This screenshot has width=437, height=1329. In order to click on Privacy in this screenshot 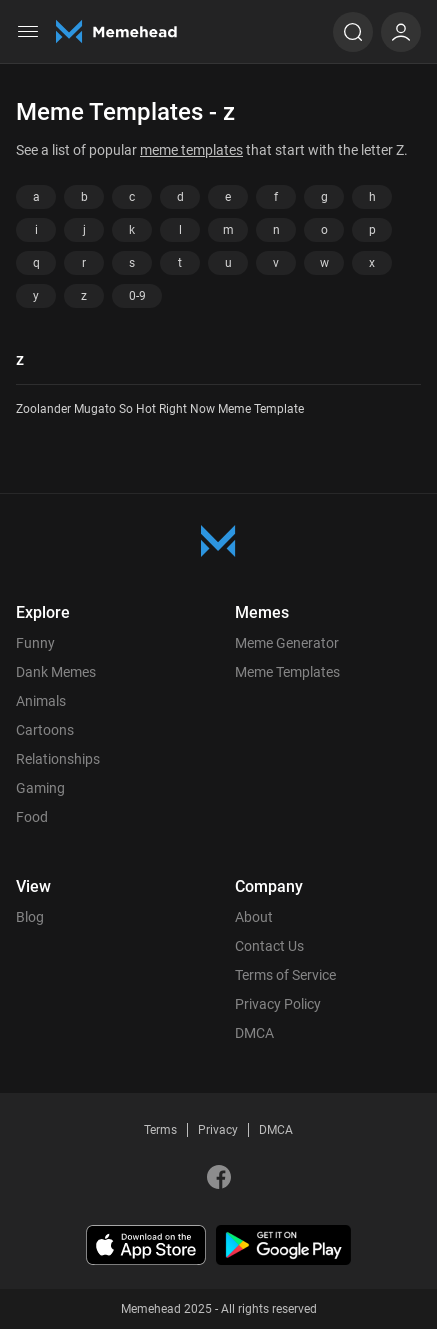, I will do `click(218, 1130)`.